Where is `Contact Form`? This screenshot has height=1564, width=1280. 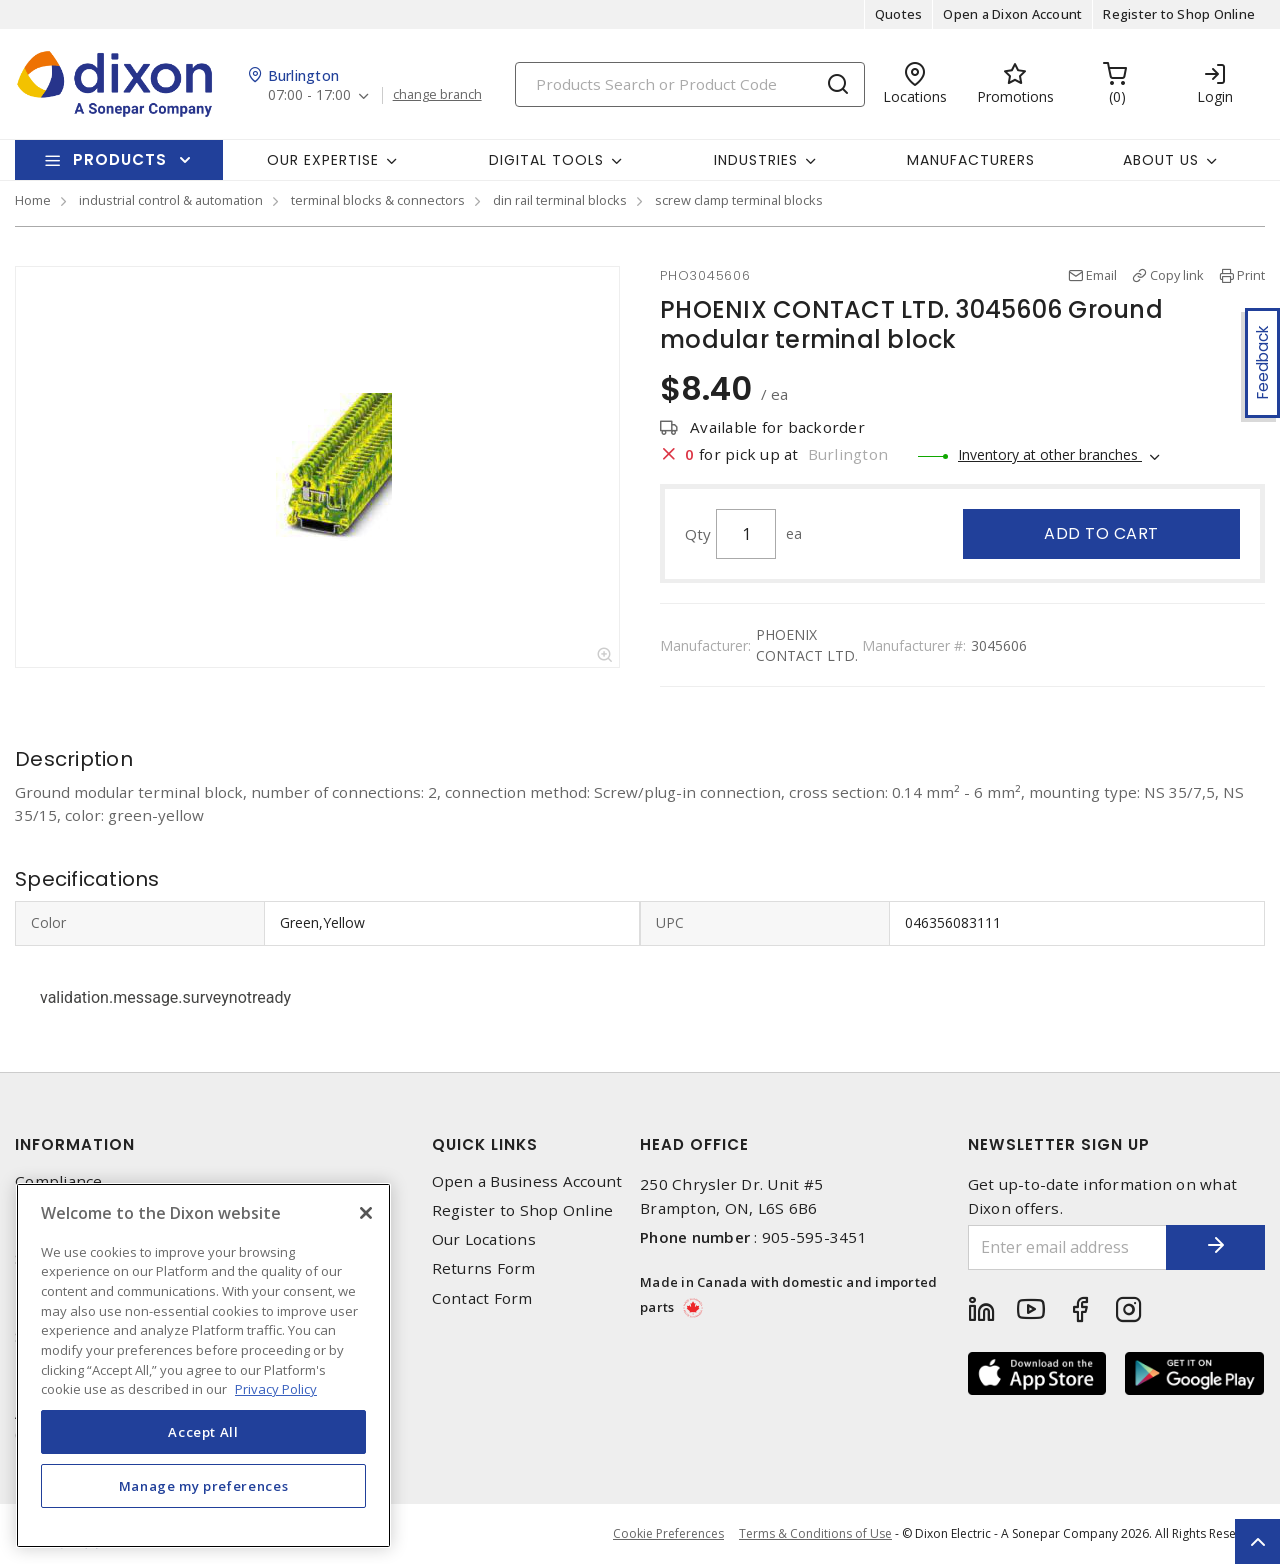
Contact Form is located at coordinates (482, 1298).